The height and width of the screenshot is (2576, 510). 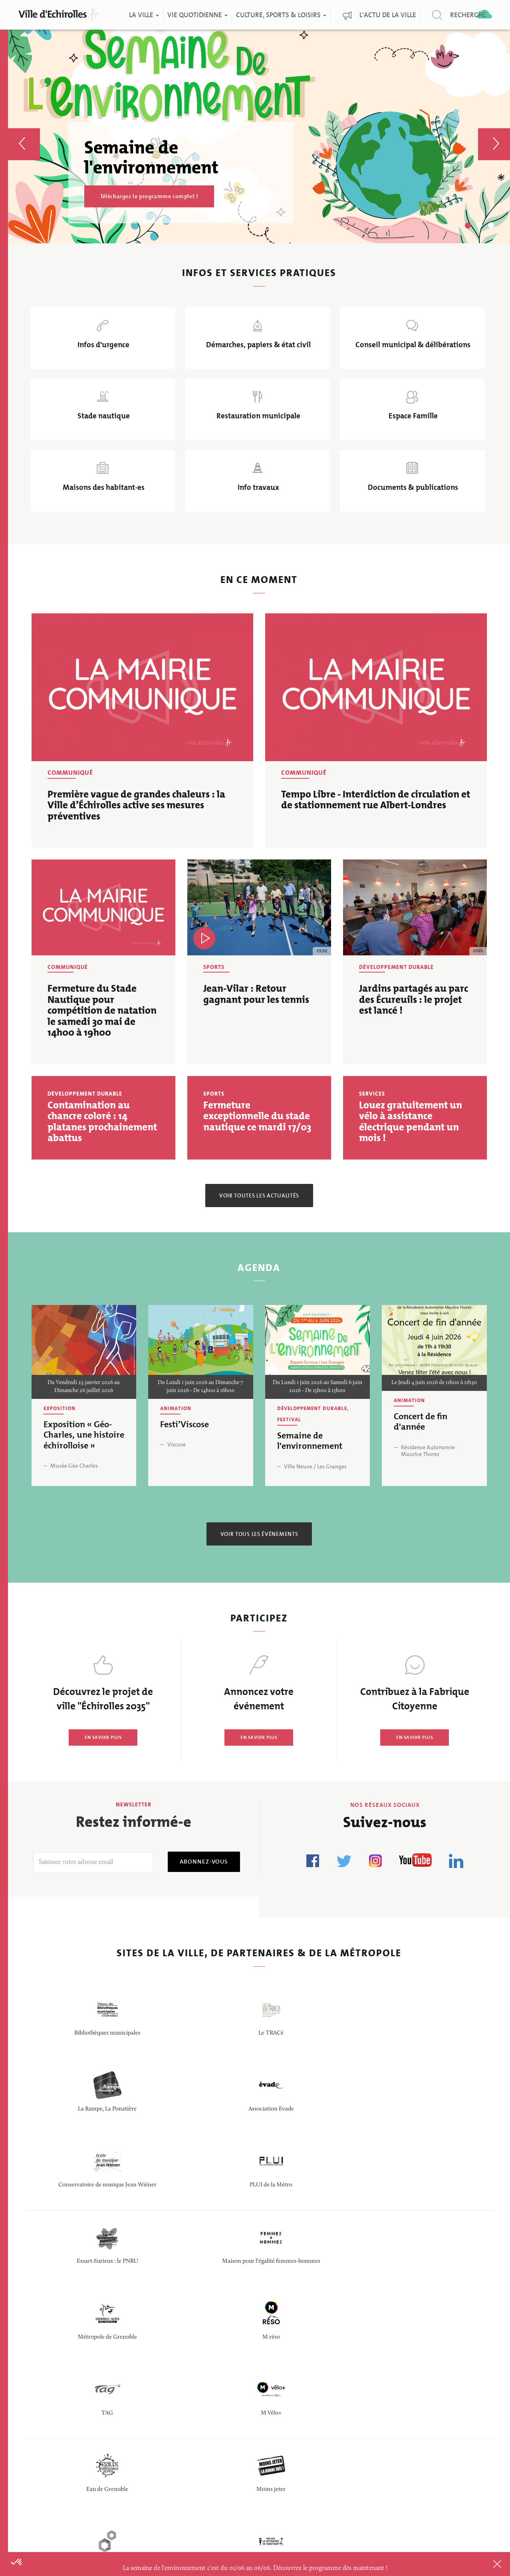 What do you see at coordinates (257, 1146) in the screenshot?
I see `Fermeture exceptionnelle du stade nautique ce mardi 17/03` at bounding box center [257, 1146].